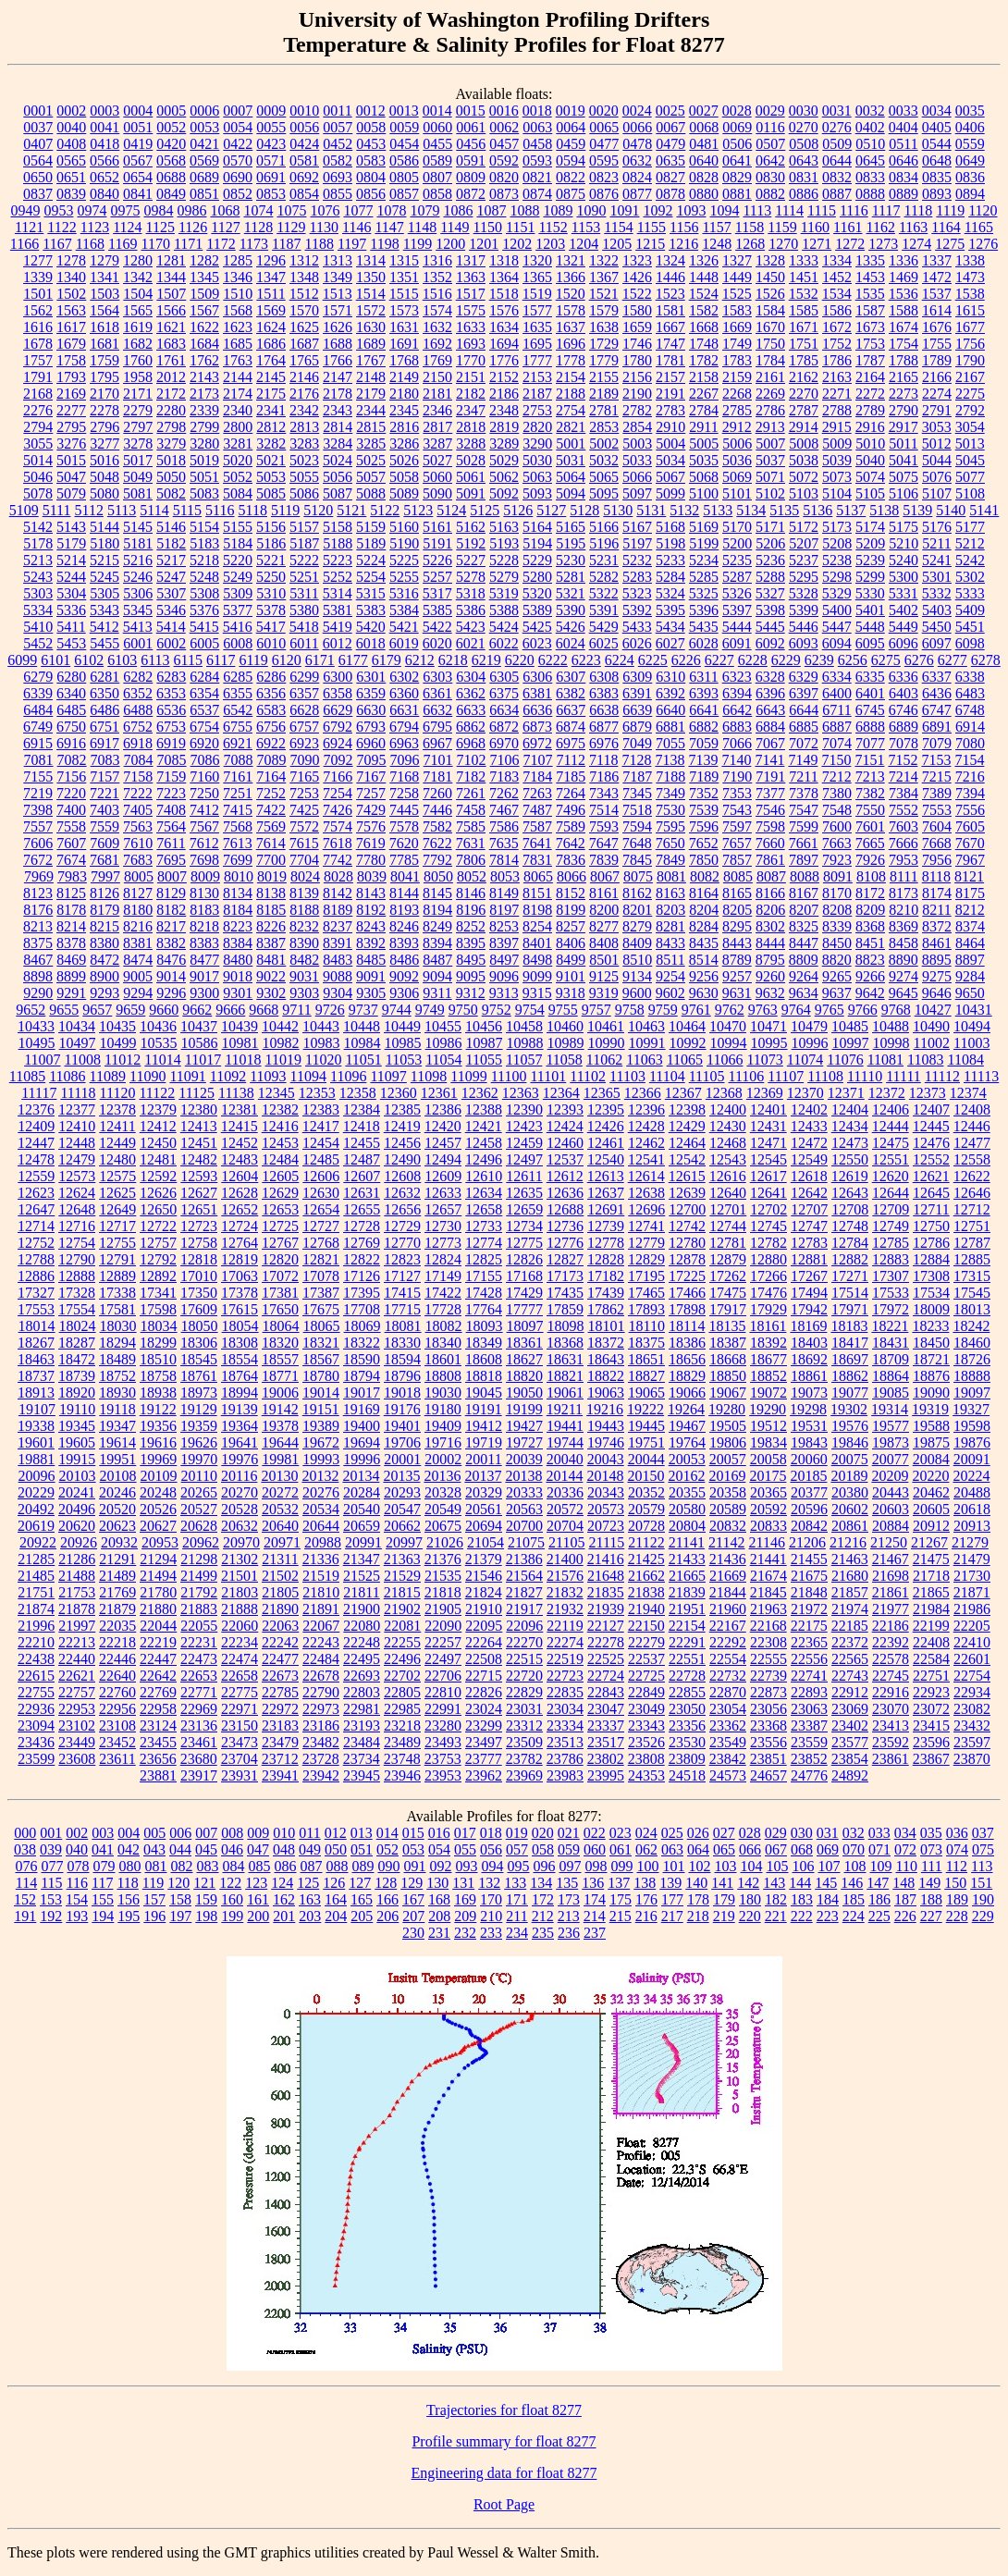  I want to click on 12593, so click(198, 1176).